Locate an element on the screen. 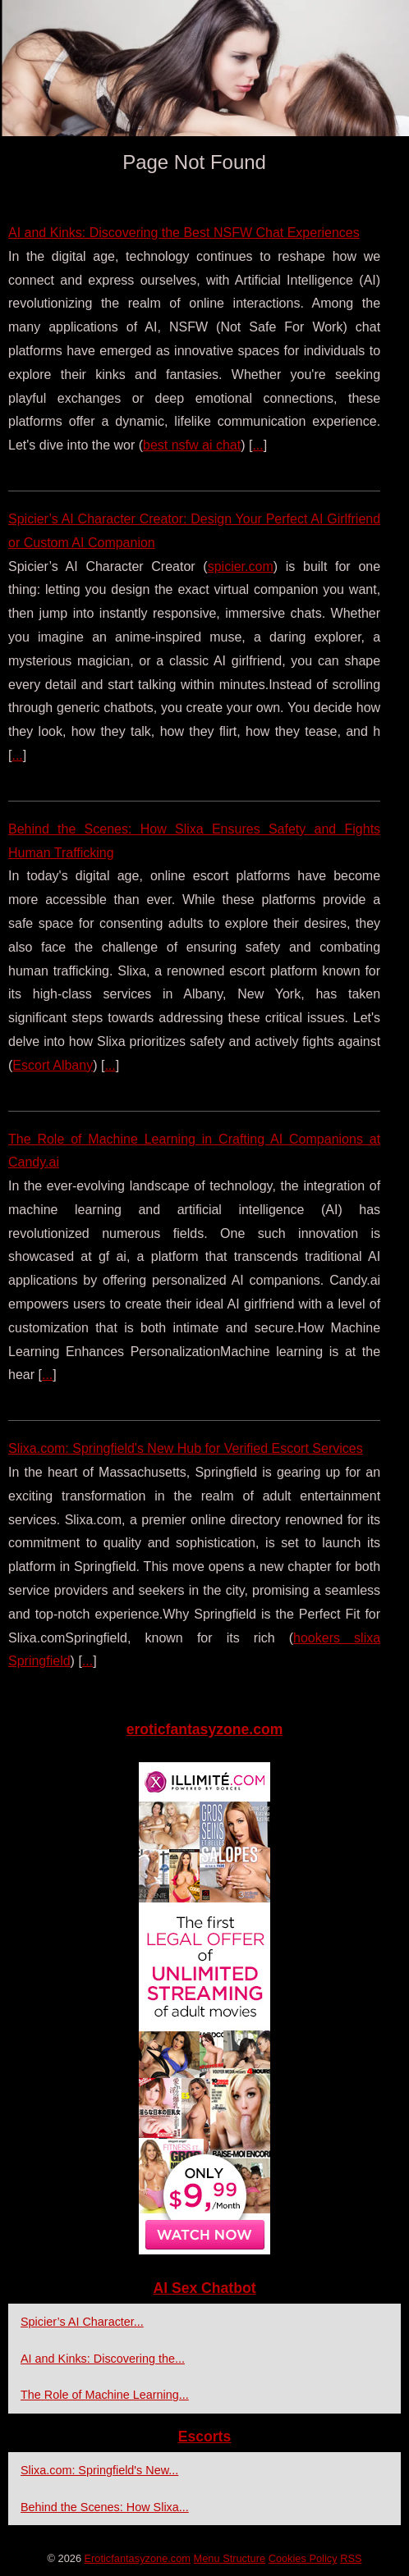 The image size is (409, 2576). Slixa.com: Springfield's New... is located at coordinates (99, 2470).